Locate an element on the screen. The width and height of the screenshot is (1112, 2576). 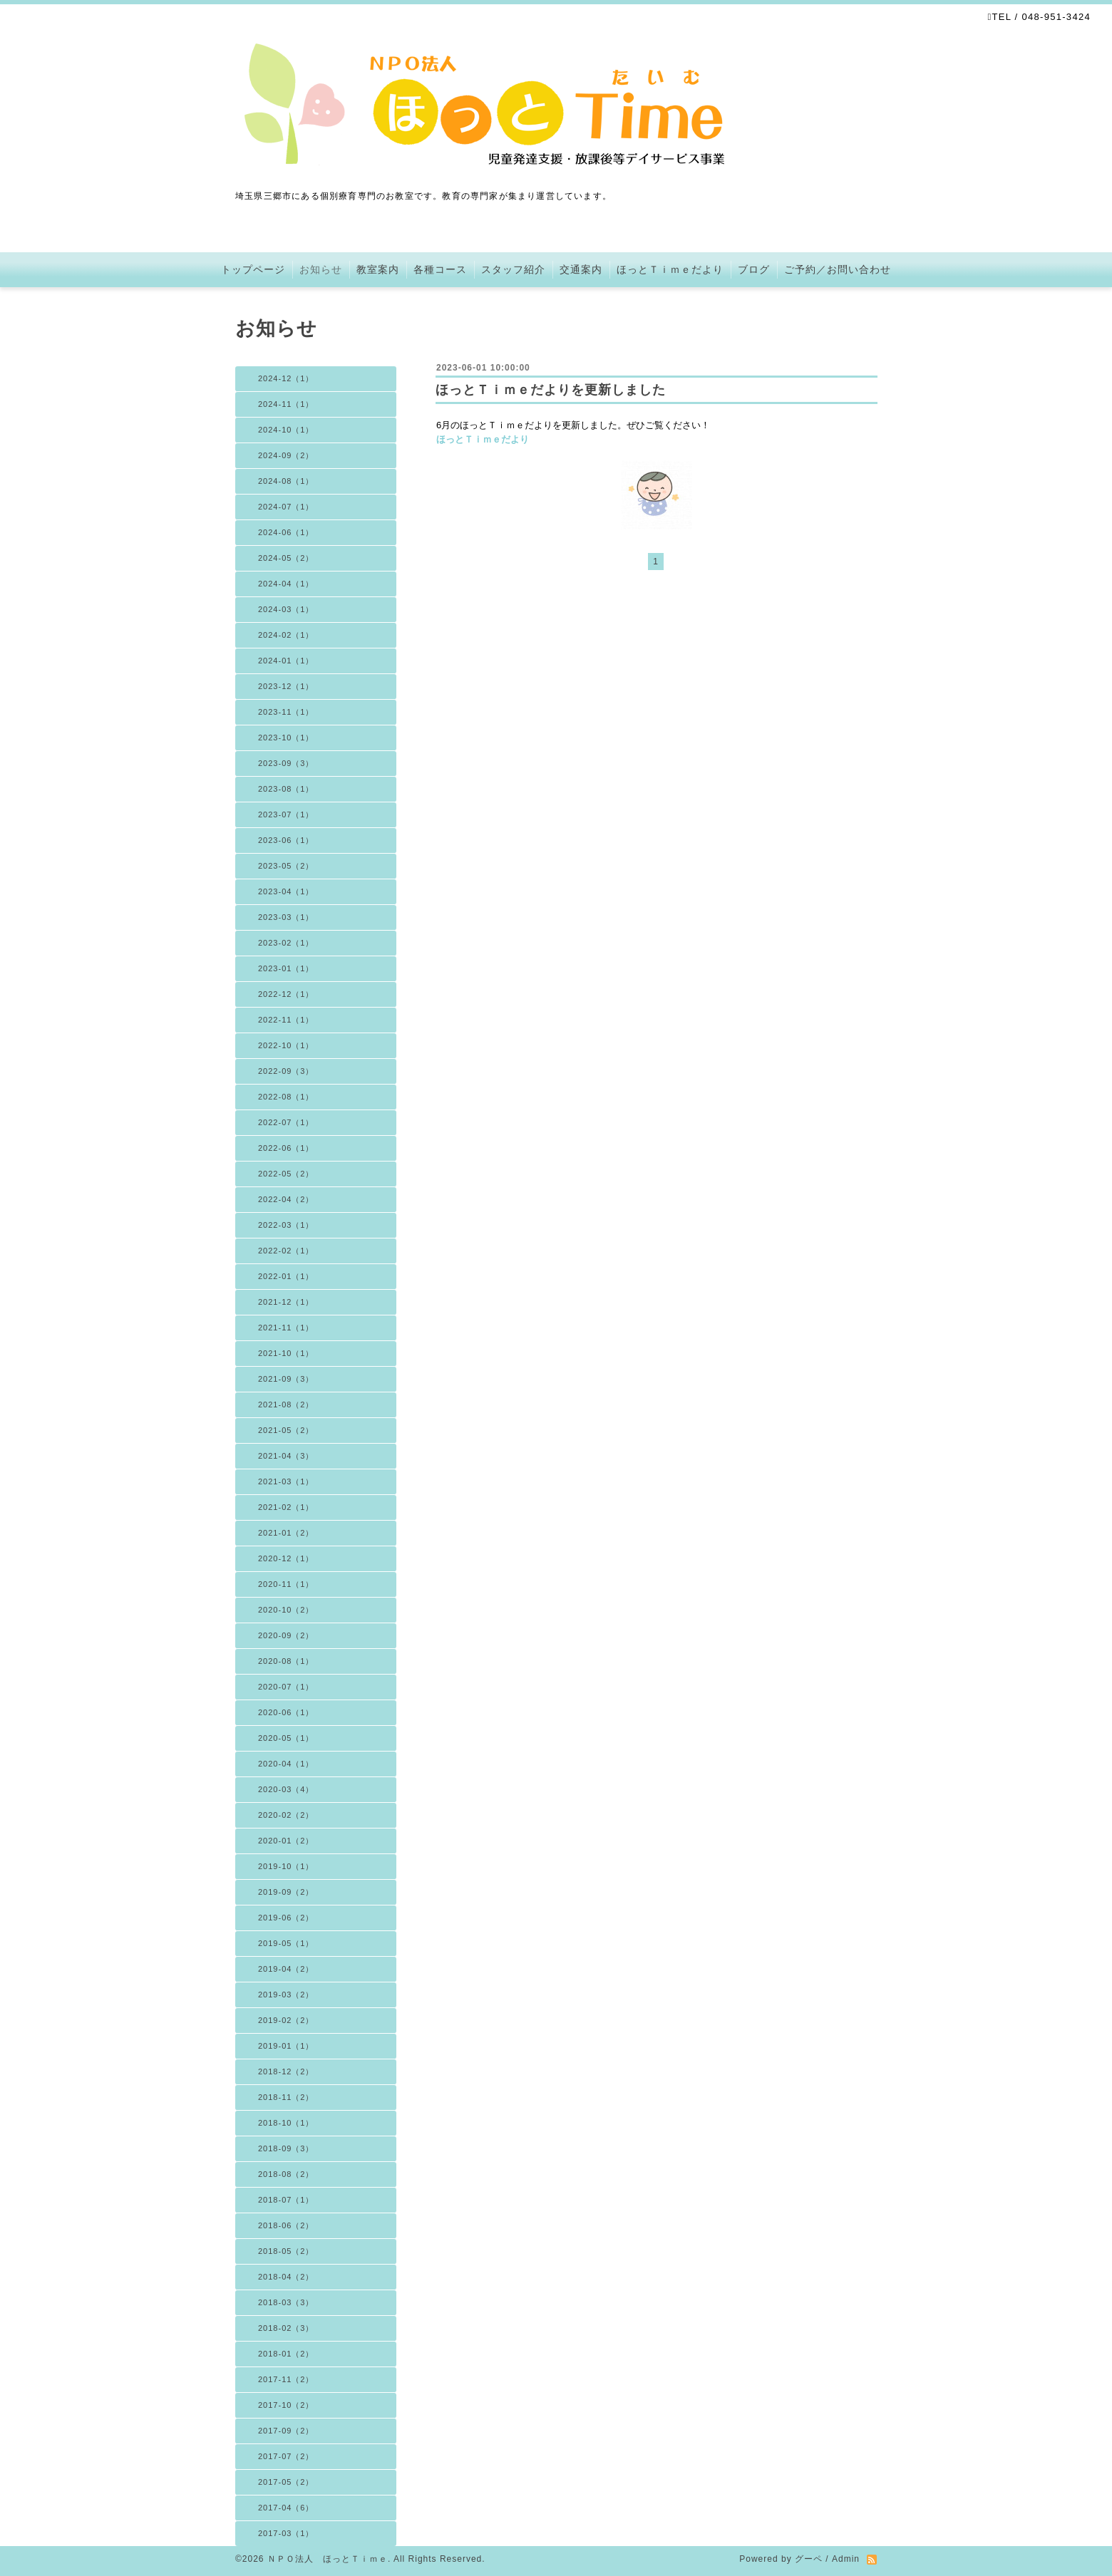
2019-09（2） is located at coordinates (286, 1892).